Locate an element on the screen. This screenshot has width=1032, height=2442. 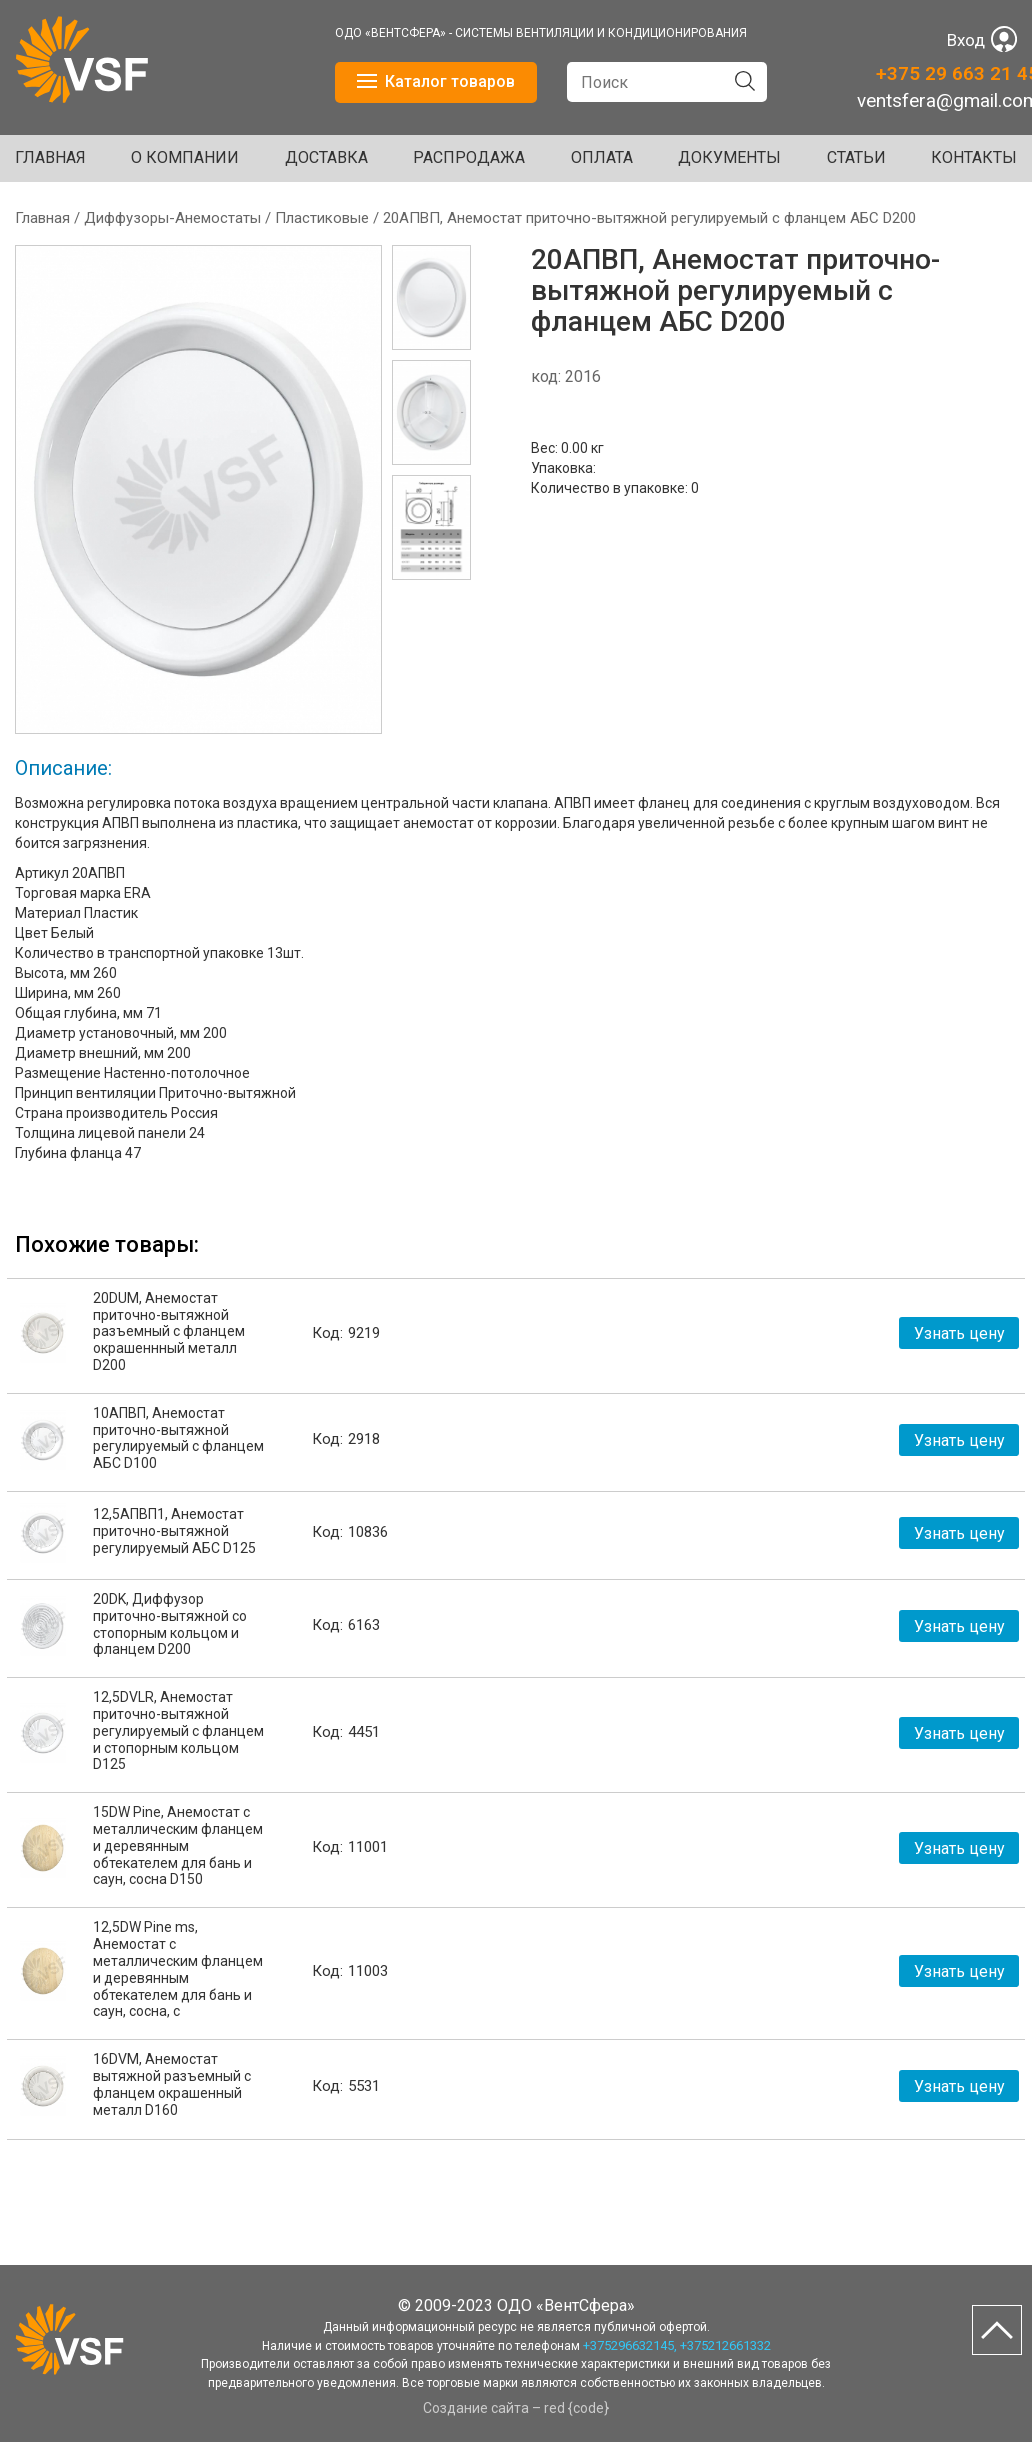
Узнать цену is located at coordinates (959, 1333).